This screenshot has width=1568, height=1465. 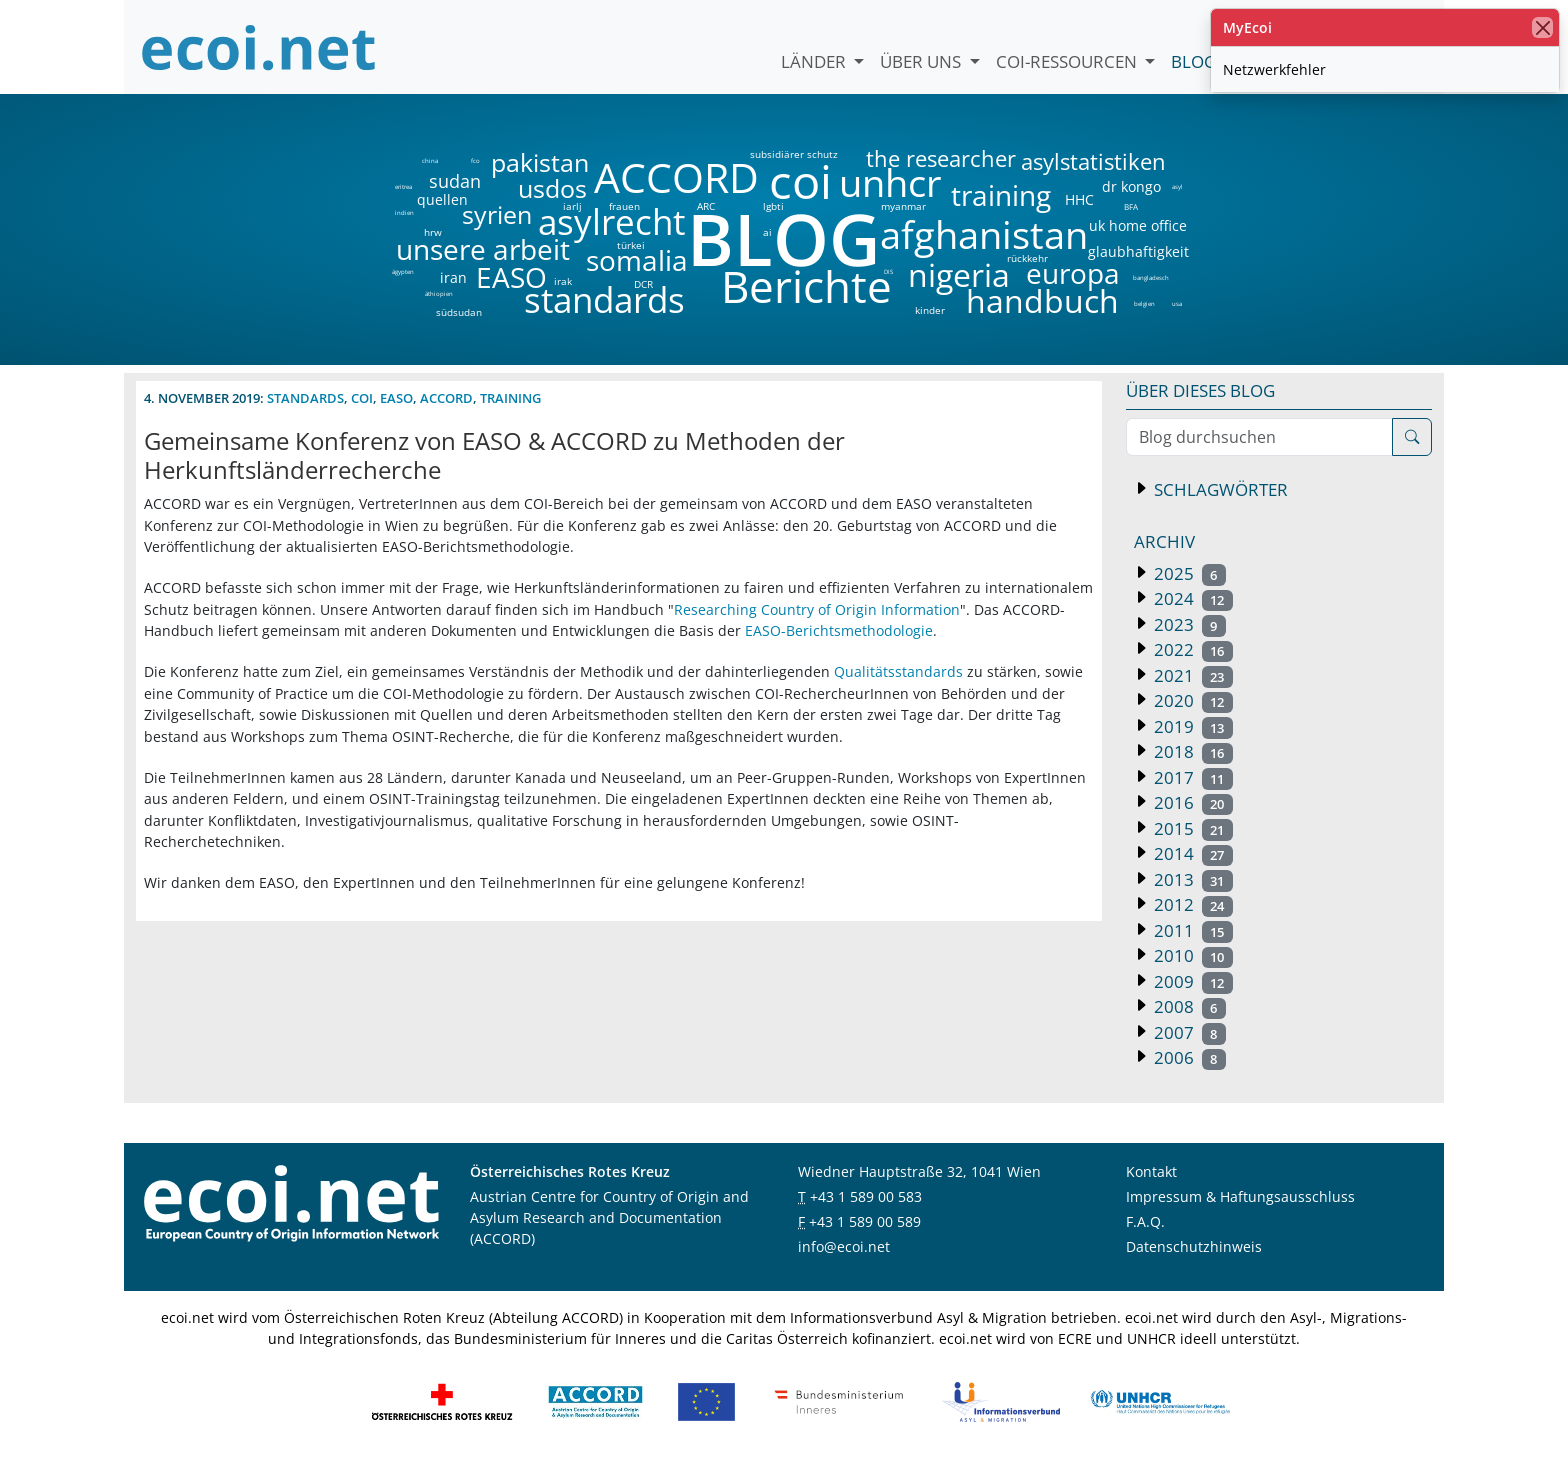 I want to click on ACCORD, so click(x=676, y=177).